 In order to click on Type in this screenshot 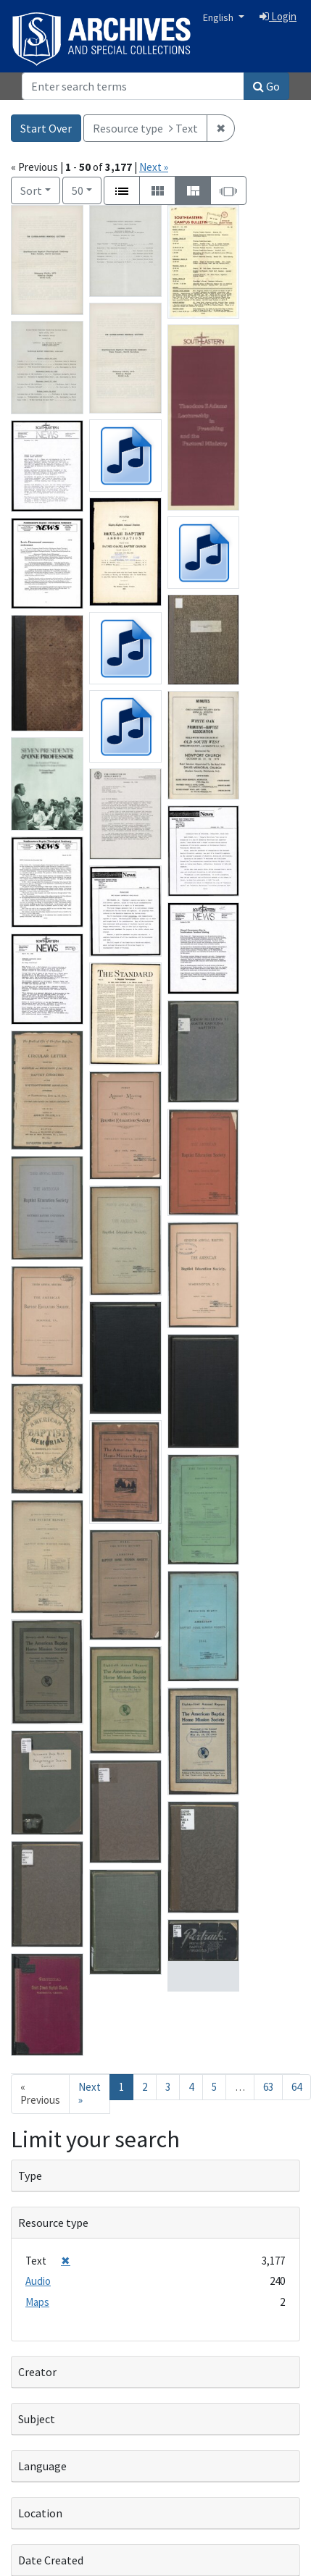, I will do `click(30, 2175)`.